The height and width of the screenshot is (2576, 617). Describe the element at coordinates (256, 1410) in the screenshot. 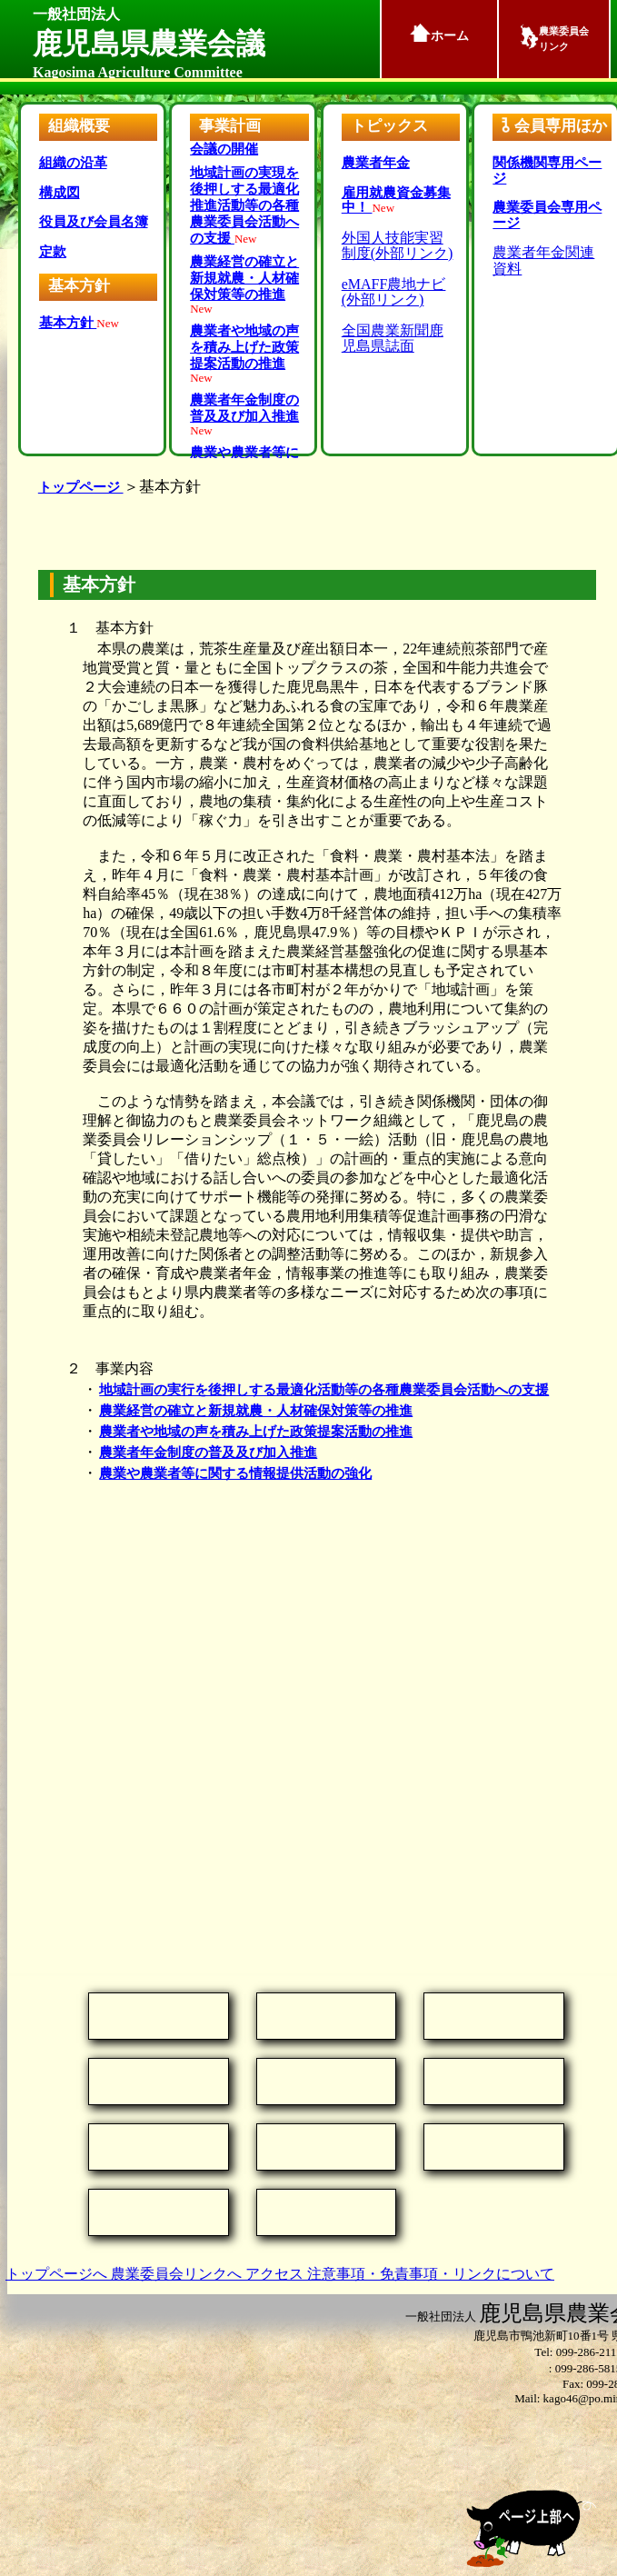

I see `農業経営の確立と新規就農・人材確保対策等の推進` at that location.